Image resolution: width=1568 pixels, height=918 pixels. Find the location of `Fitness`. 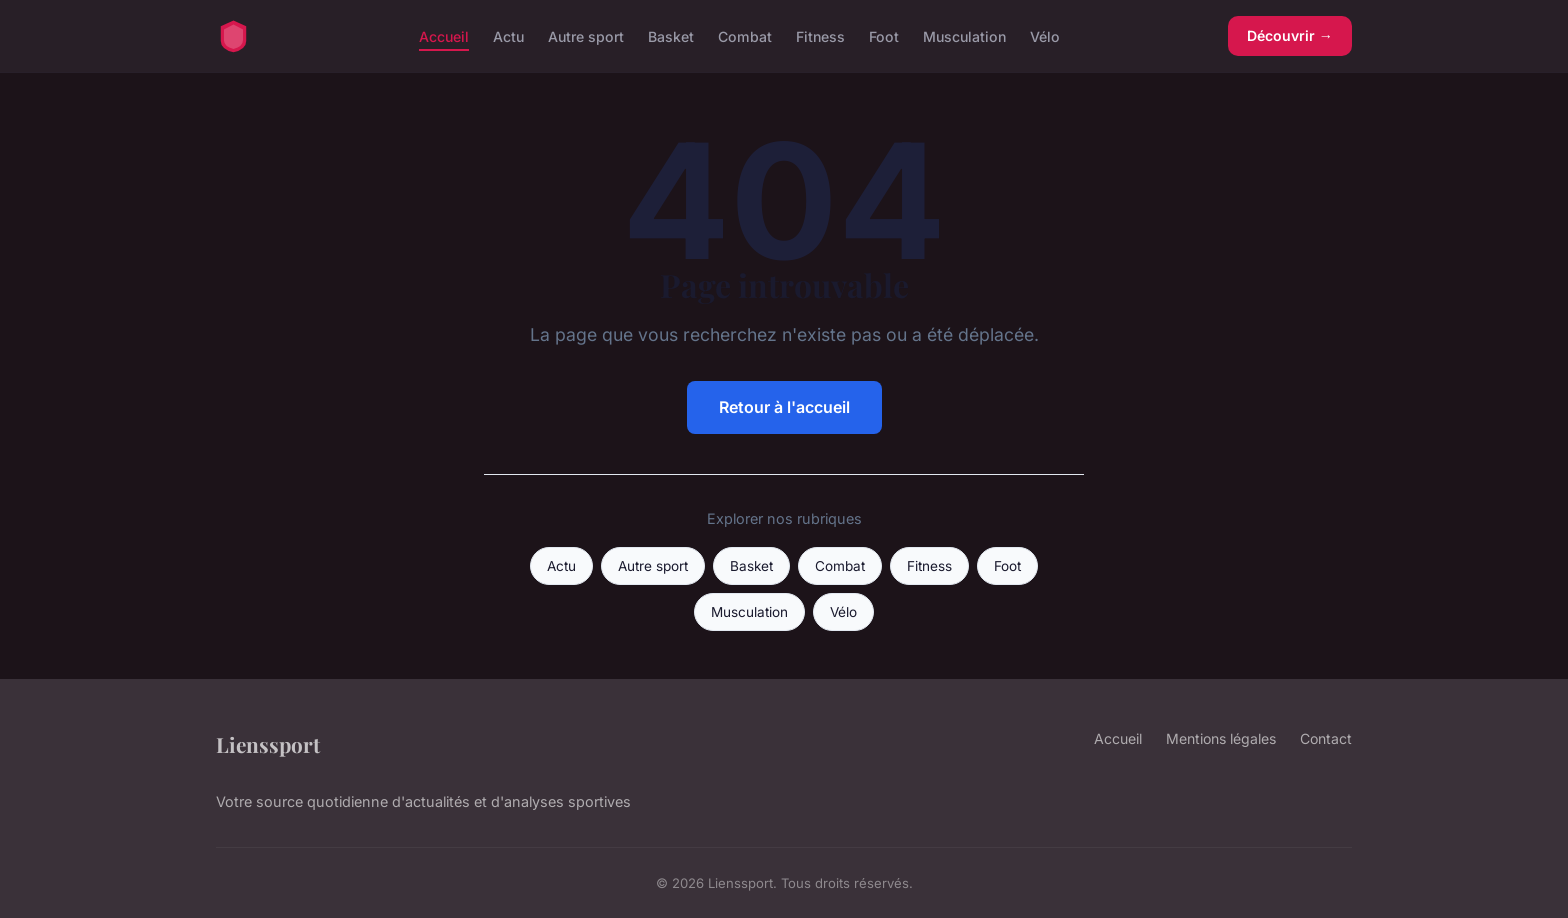

Fitness is located at coordinates (820, 35).